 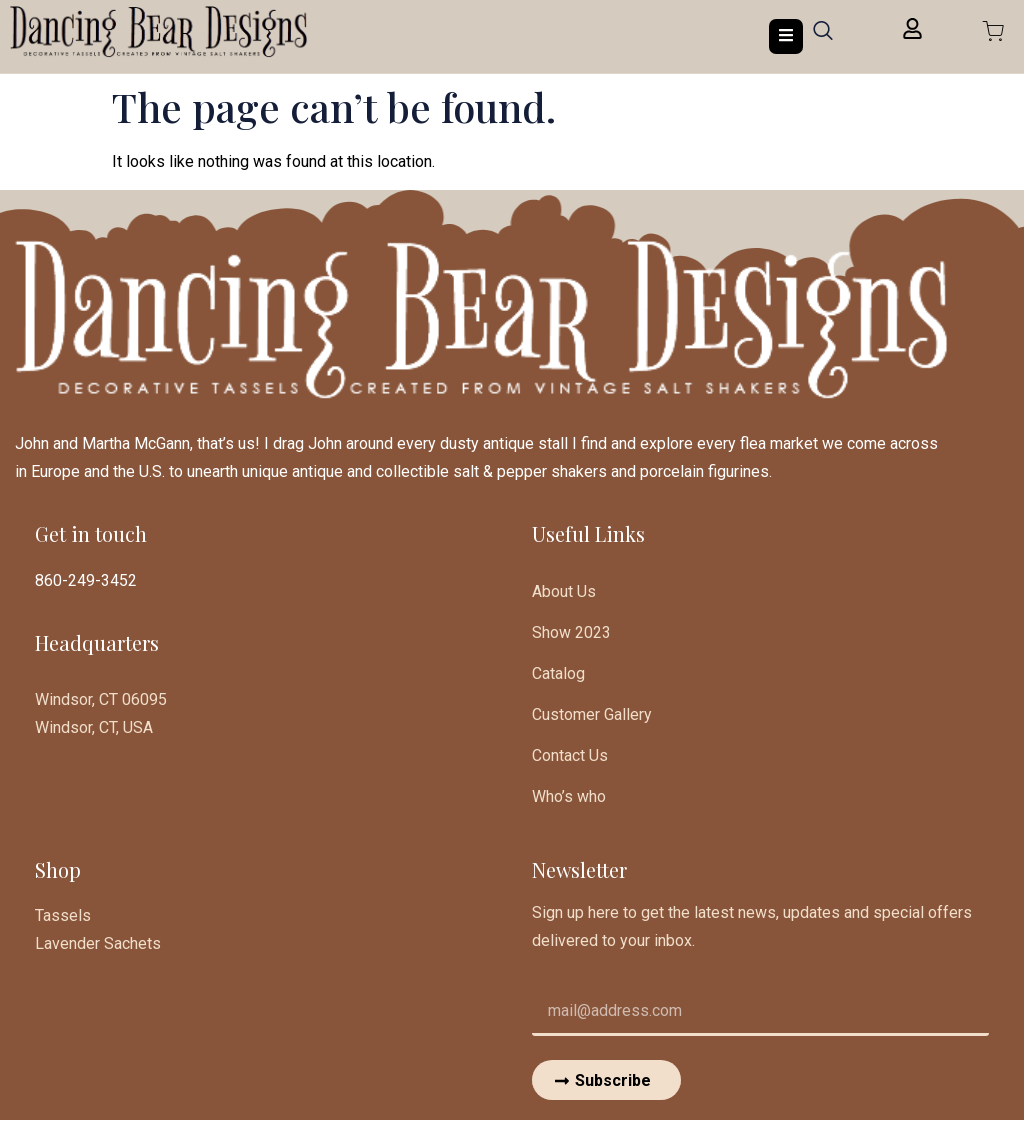 What do you see at coordinates (564, 591) in the screenshot?
I see `About Us` at bounding box center [564, 591].